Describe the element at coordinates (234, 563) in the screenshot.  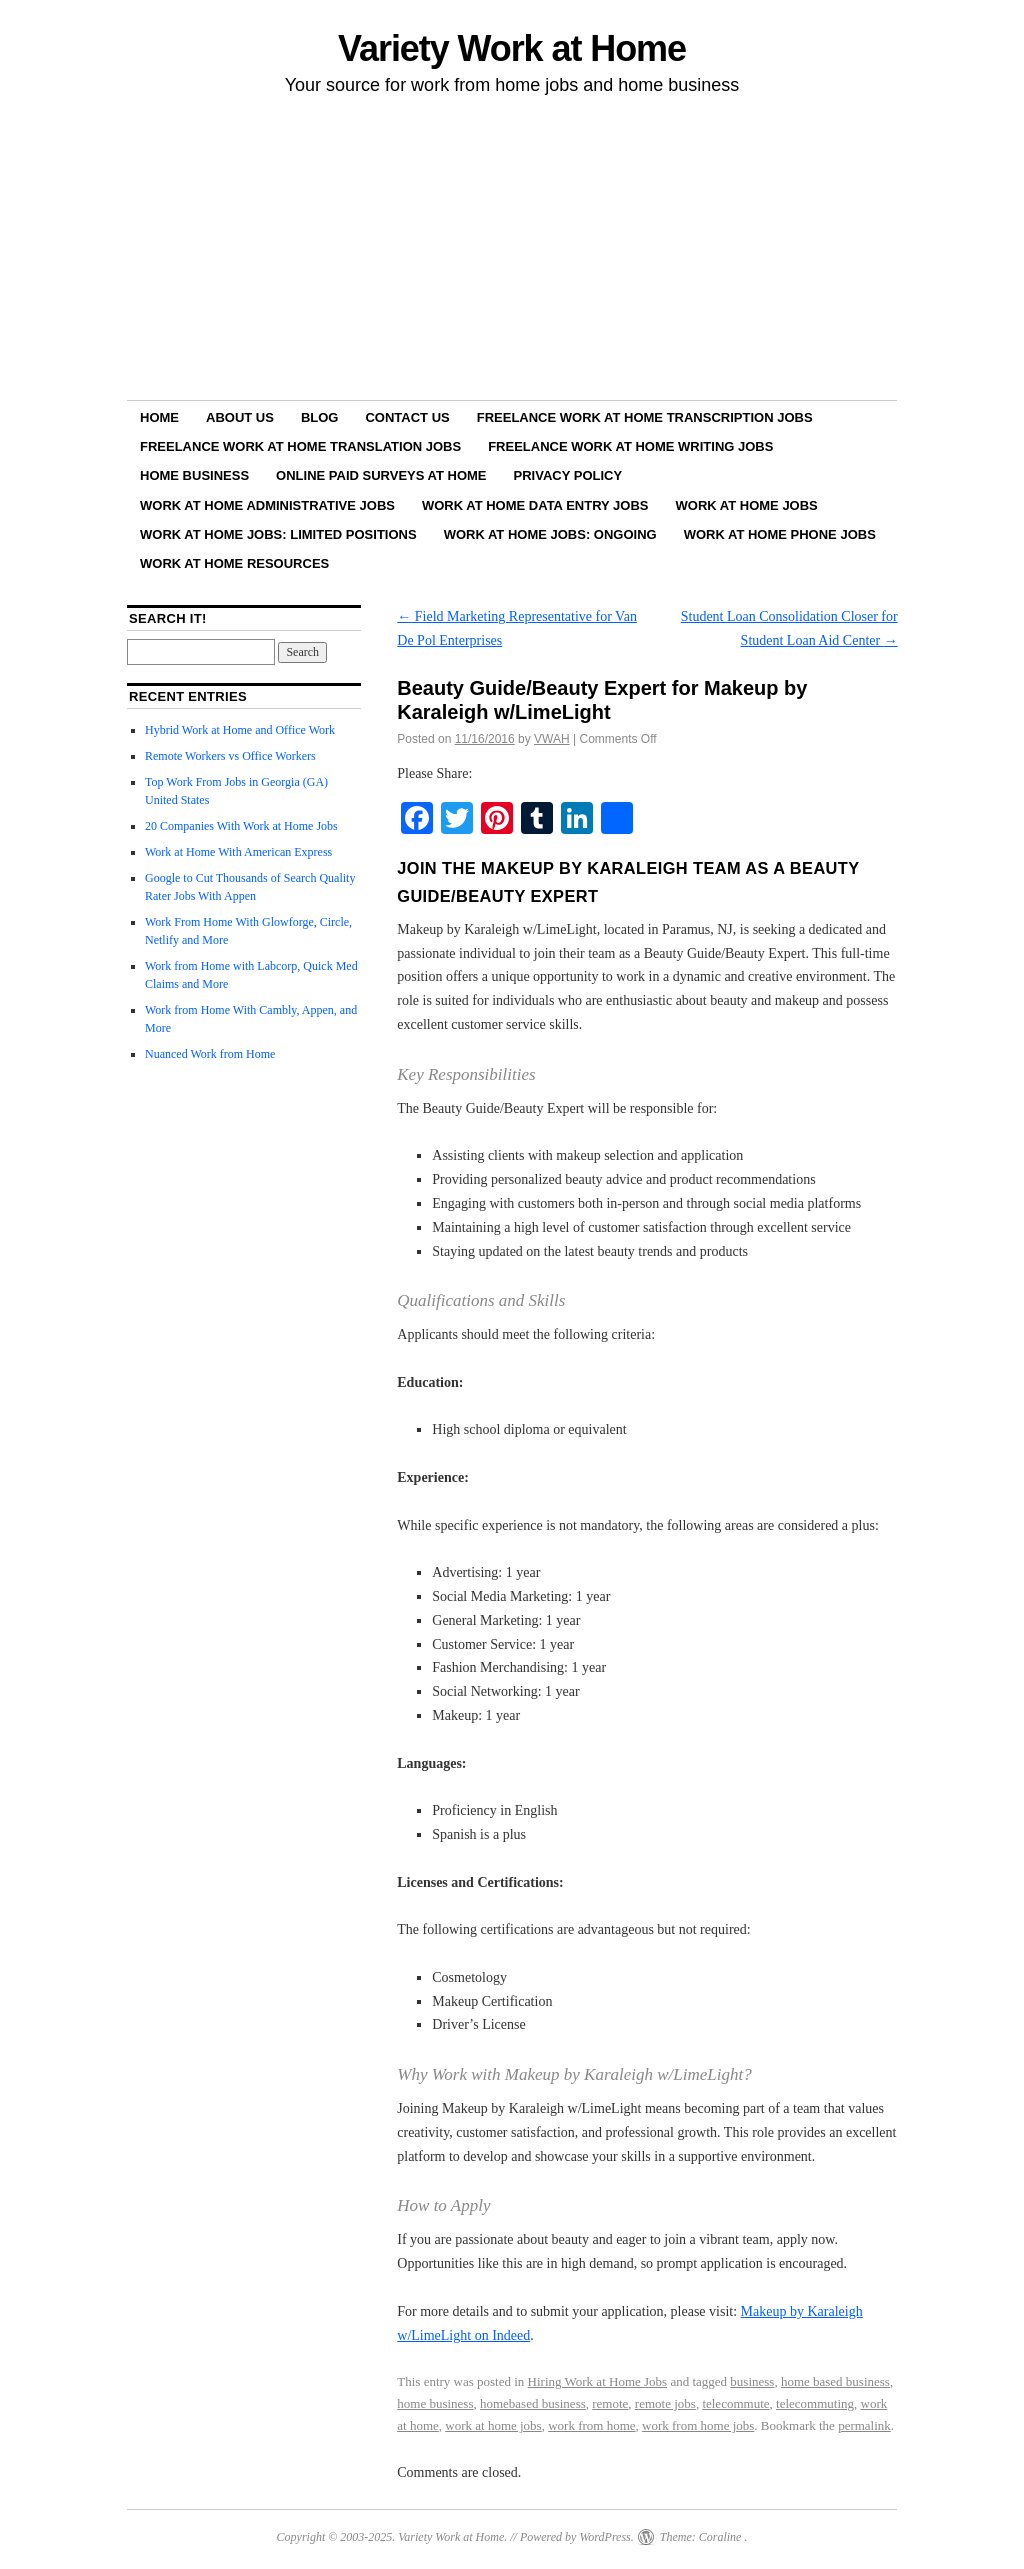
I see `Work at Home Resources` at that location.